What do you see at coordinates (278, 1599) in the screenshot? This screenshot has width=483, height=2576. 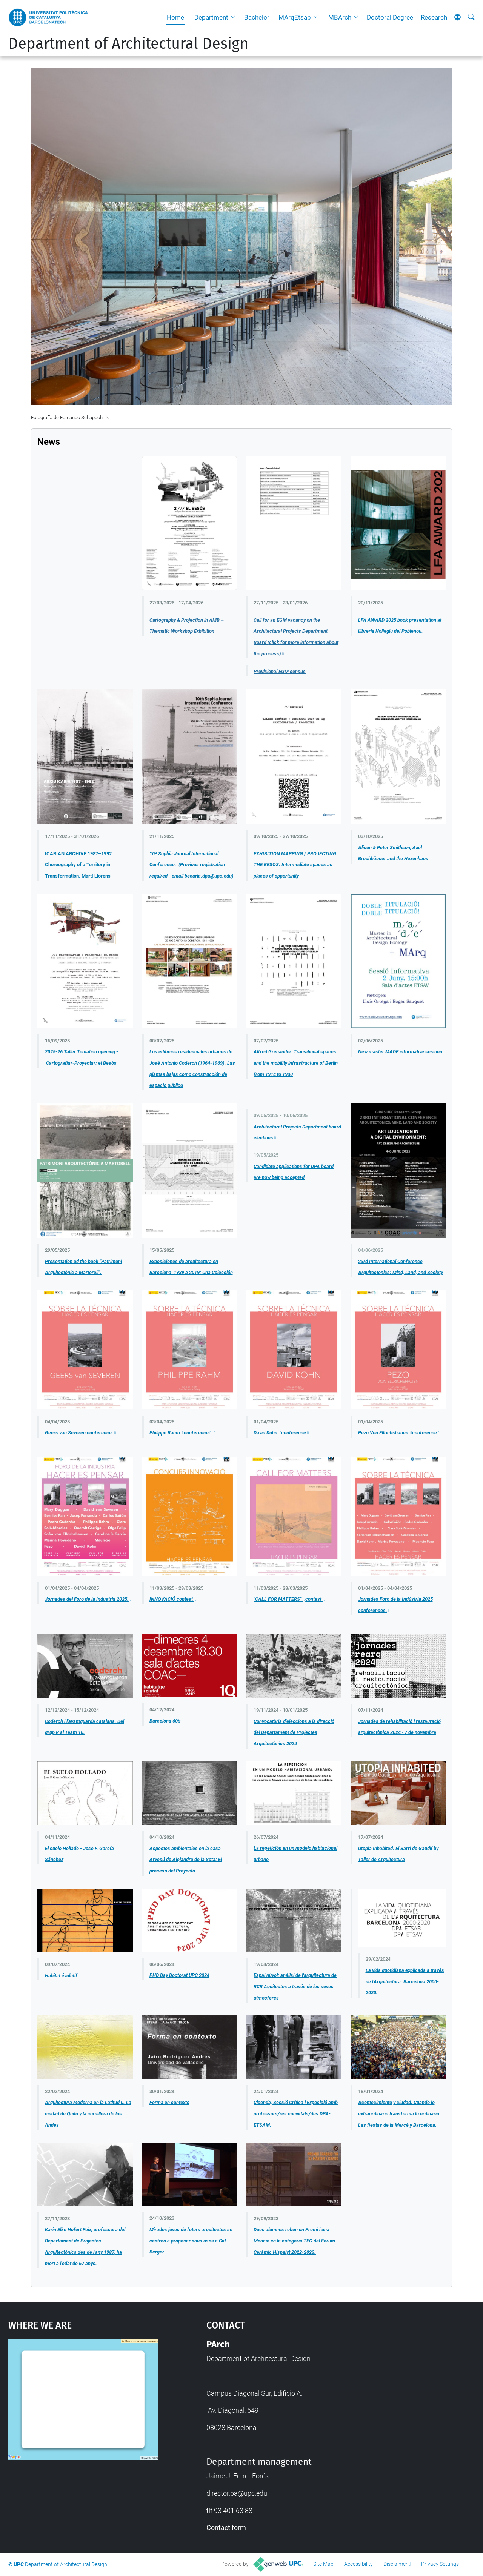 I see `"CALL FOR MATTERS"` at bounding box center [278, 1599].